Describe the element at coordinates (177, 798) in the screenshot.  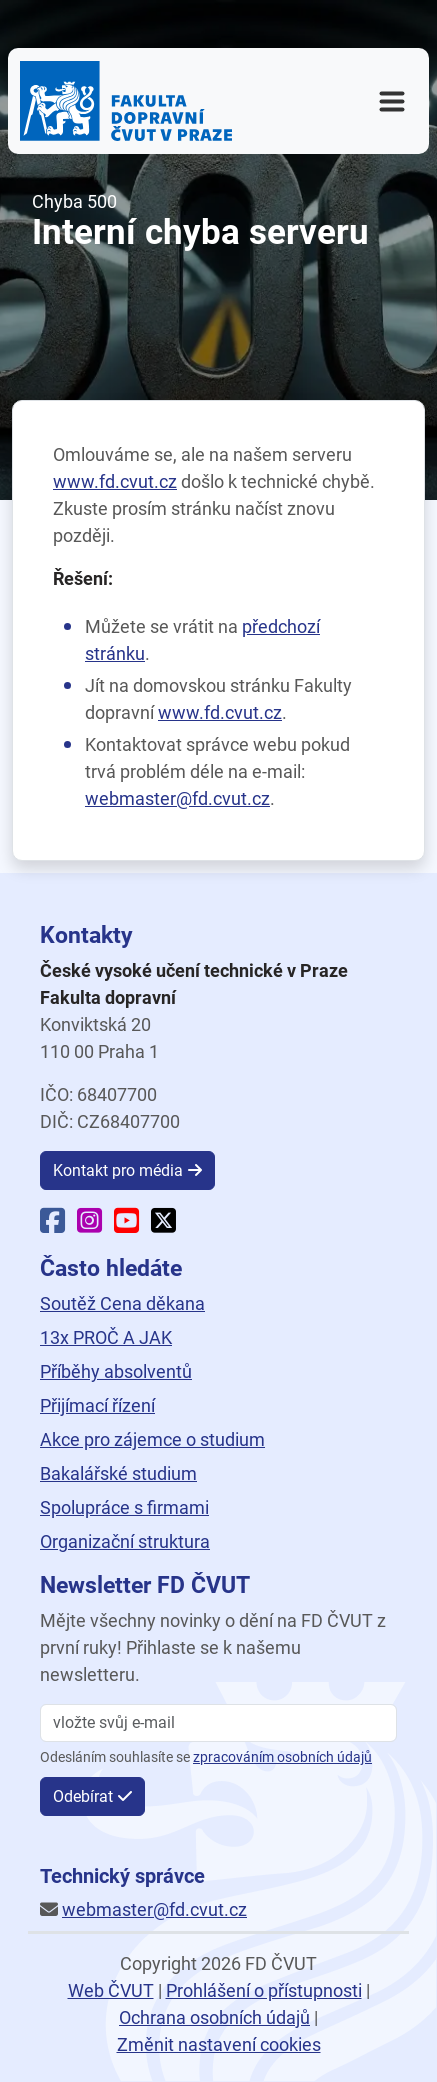
I see `webmaster@fd.cvut.cz` at that location.